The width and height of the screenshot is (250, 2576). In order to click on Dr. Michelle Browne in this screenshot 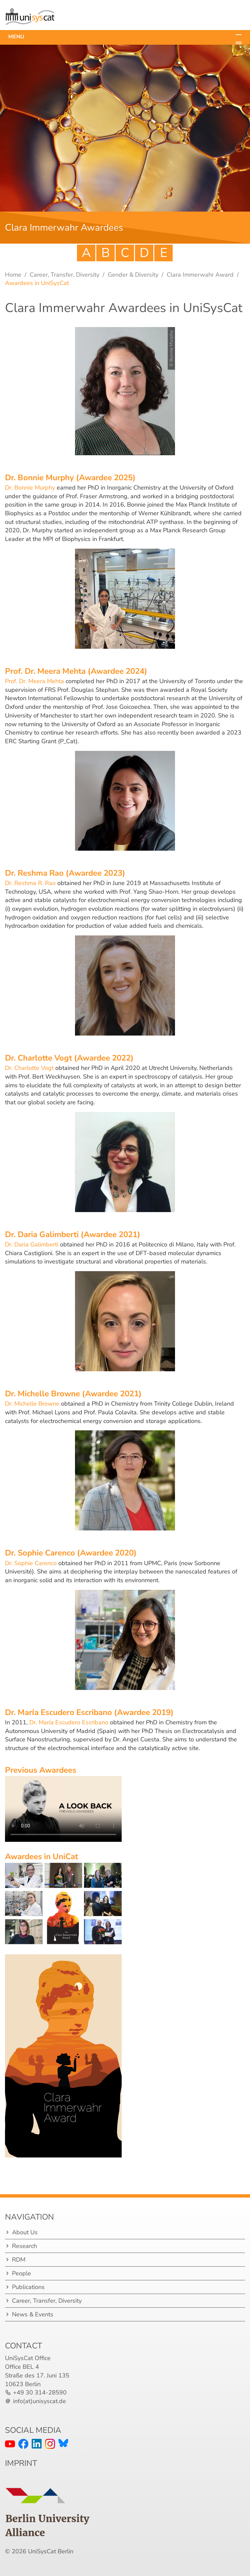, I will do `click(32, 1404)`.